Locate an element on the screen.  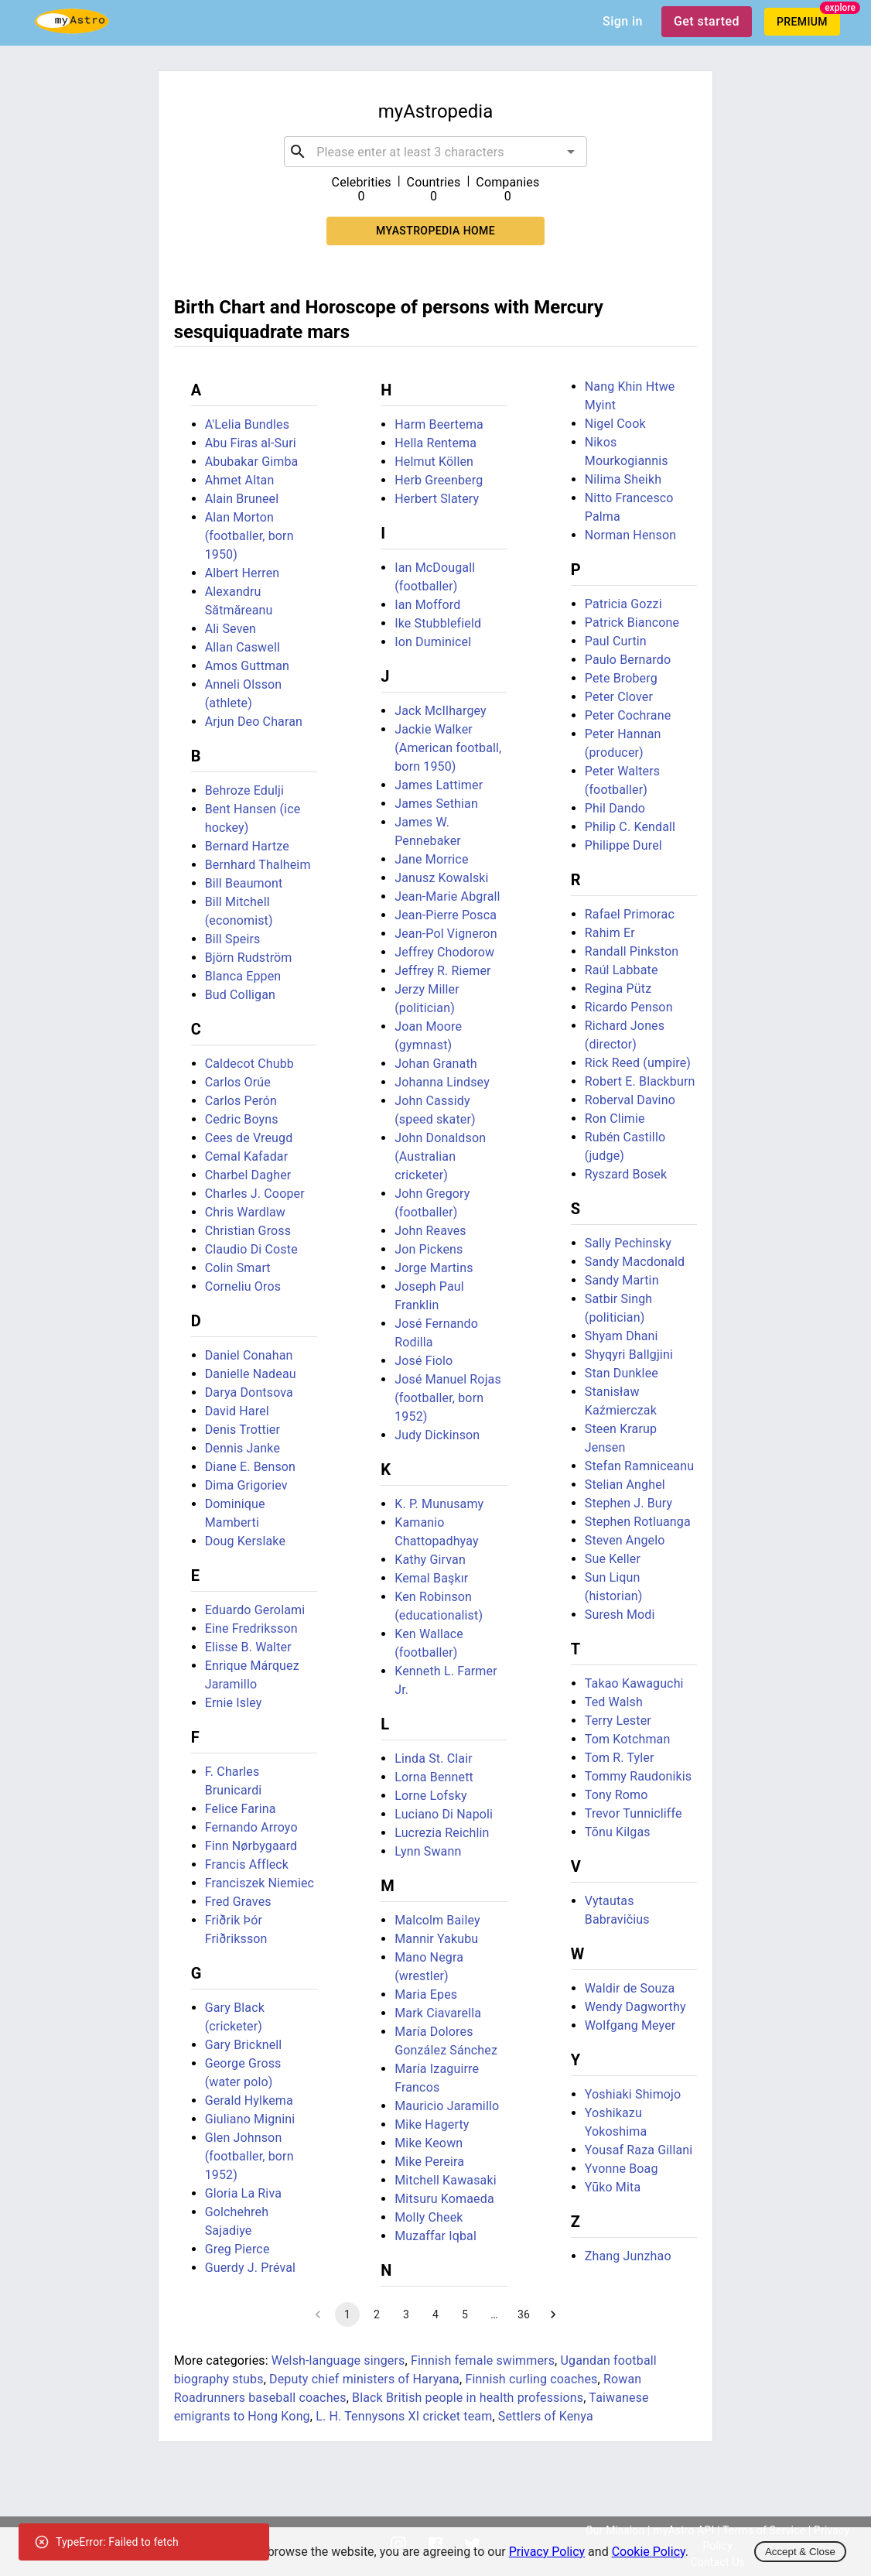
Yūko Mita is located at coordinates (612, 2187).